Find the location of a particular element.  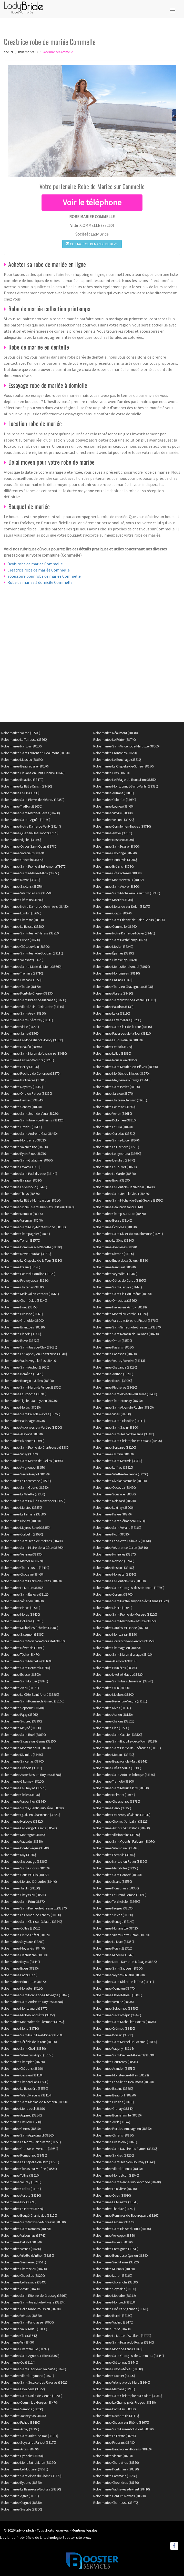

Robe mariee Seyssins (38180) is located at coordinates (114, 2289).